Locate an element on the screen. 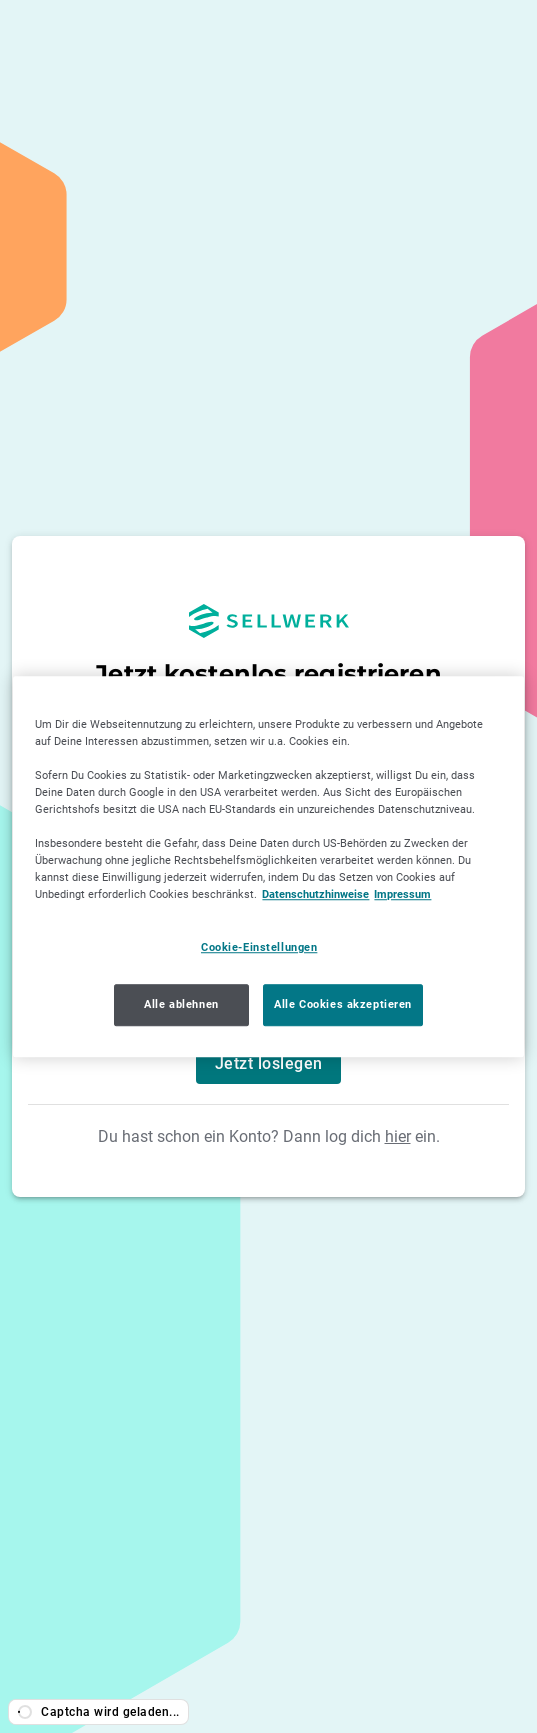 The image size is (537, 1733). [region] is located at coordinates (268, 867).